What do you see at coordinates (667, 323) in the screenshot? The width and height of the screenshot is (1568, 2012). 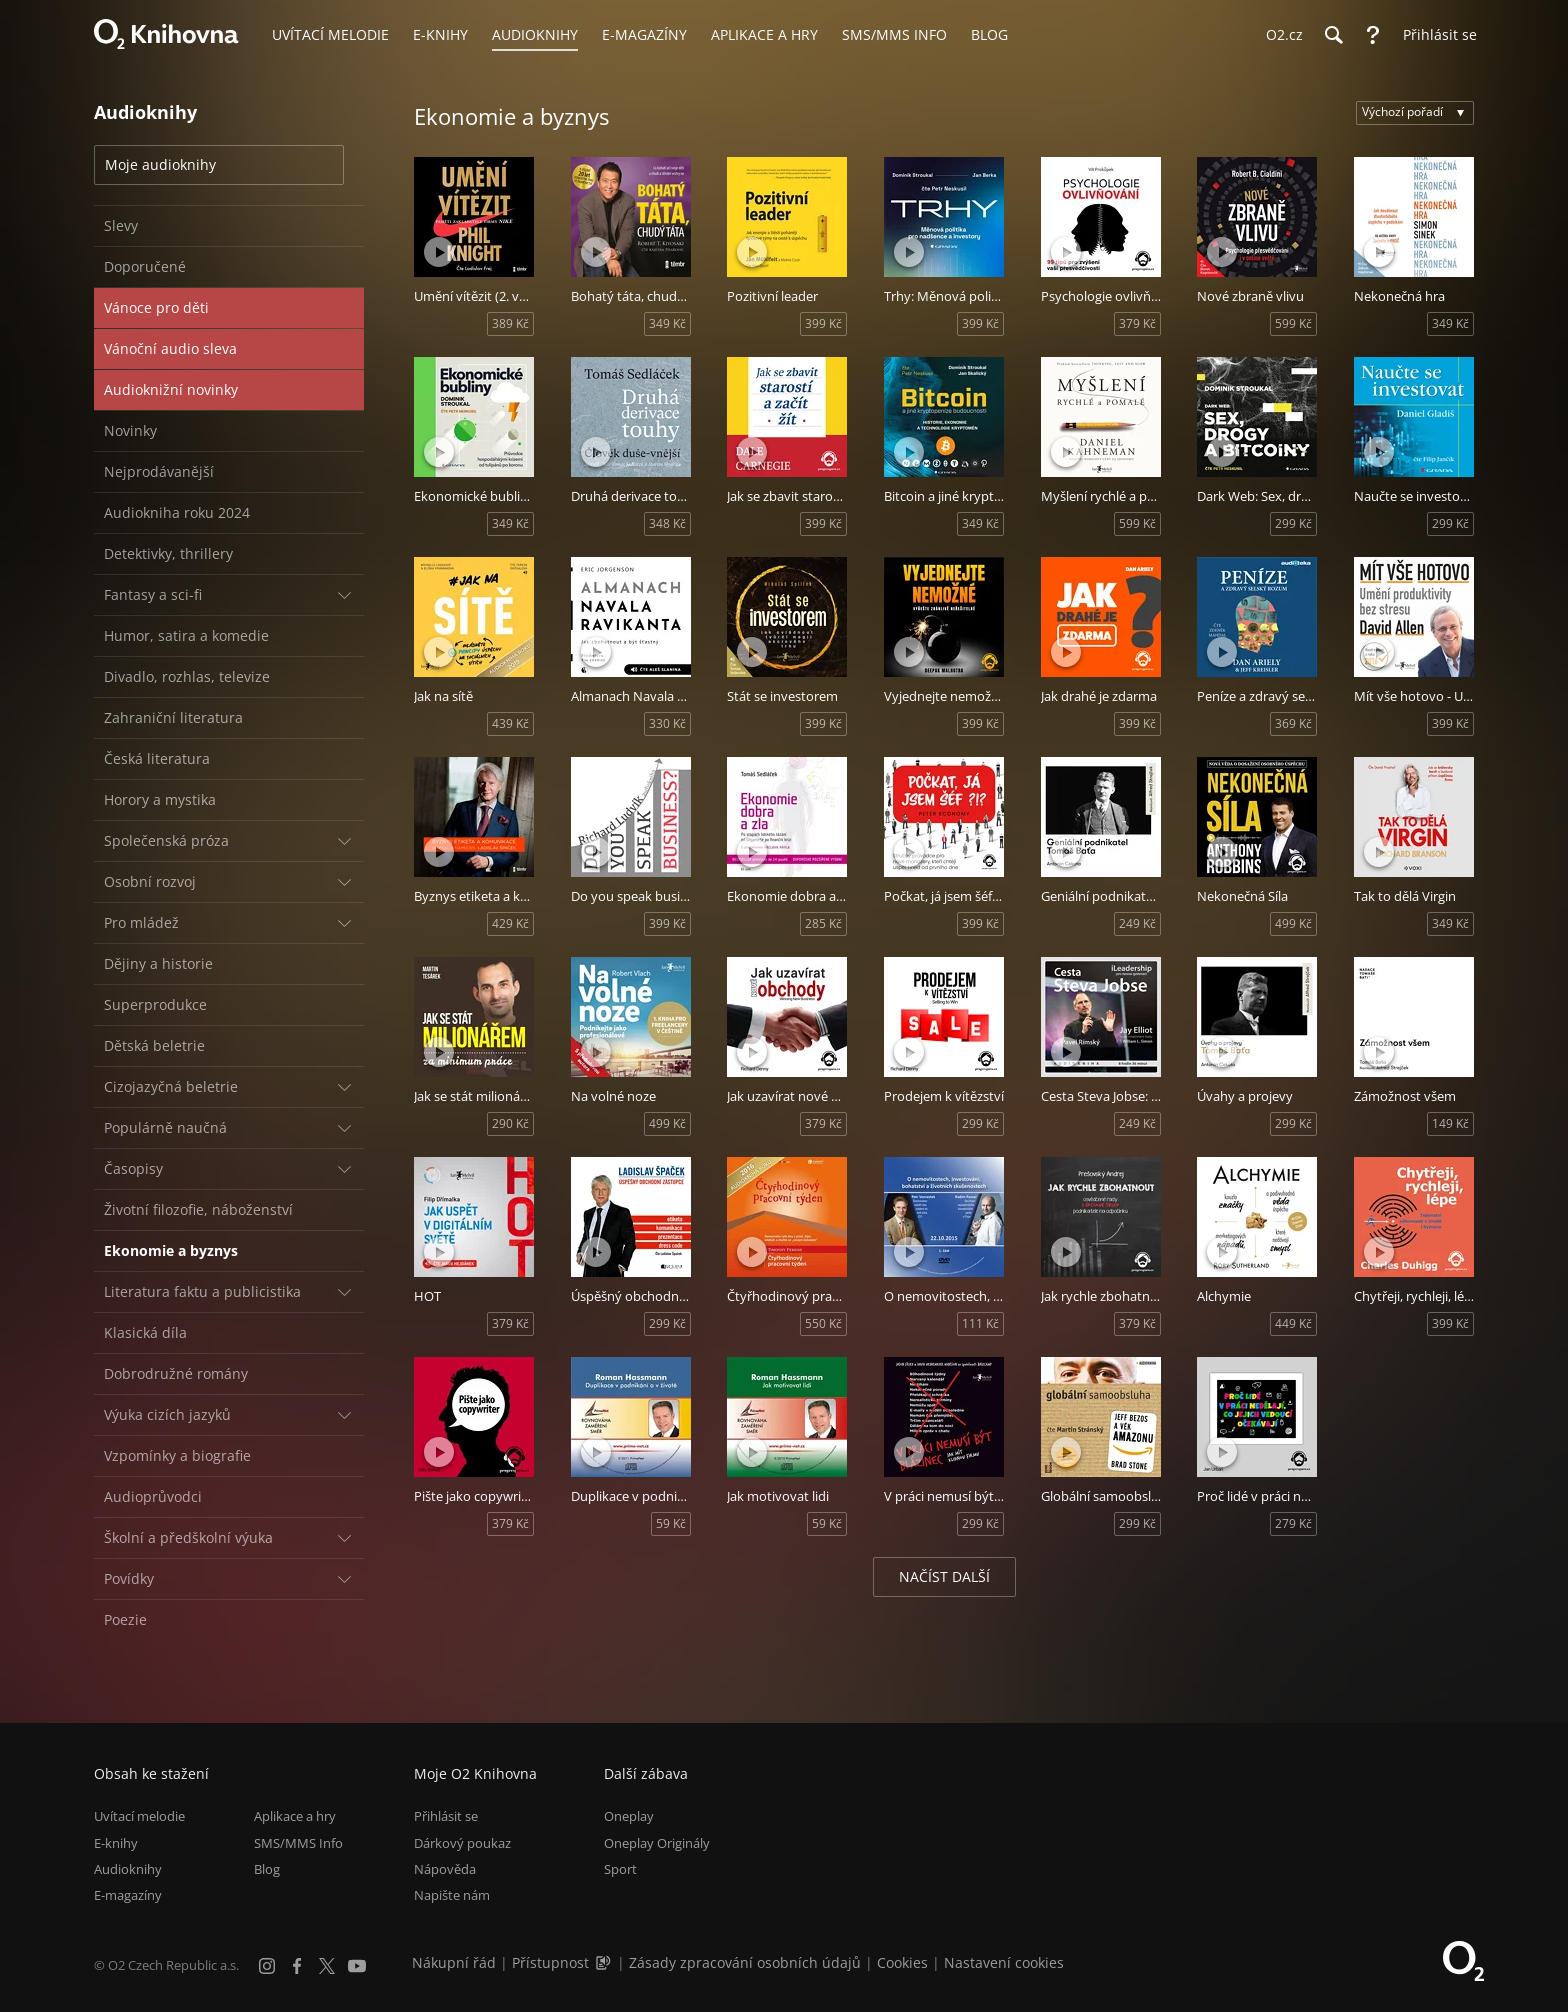 I see `349 Kč` at bounding box center [667, 323].